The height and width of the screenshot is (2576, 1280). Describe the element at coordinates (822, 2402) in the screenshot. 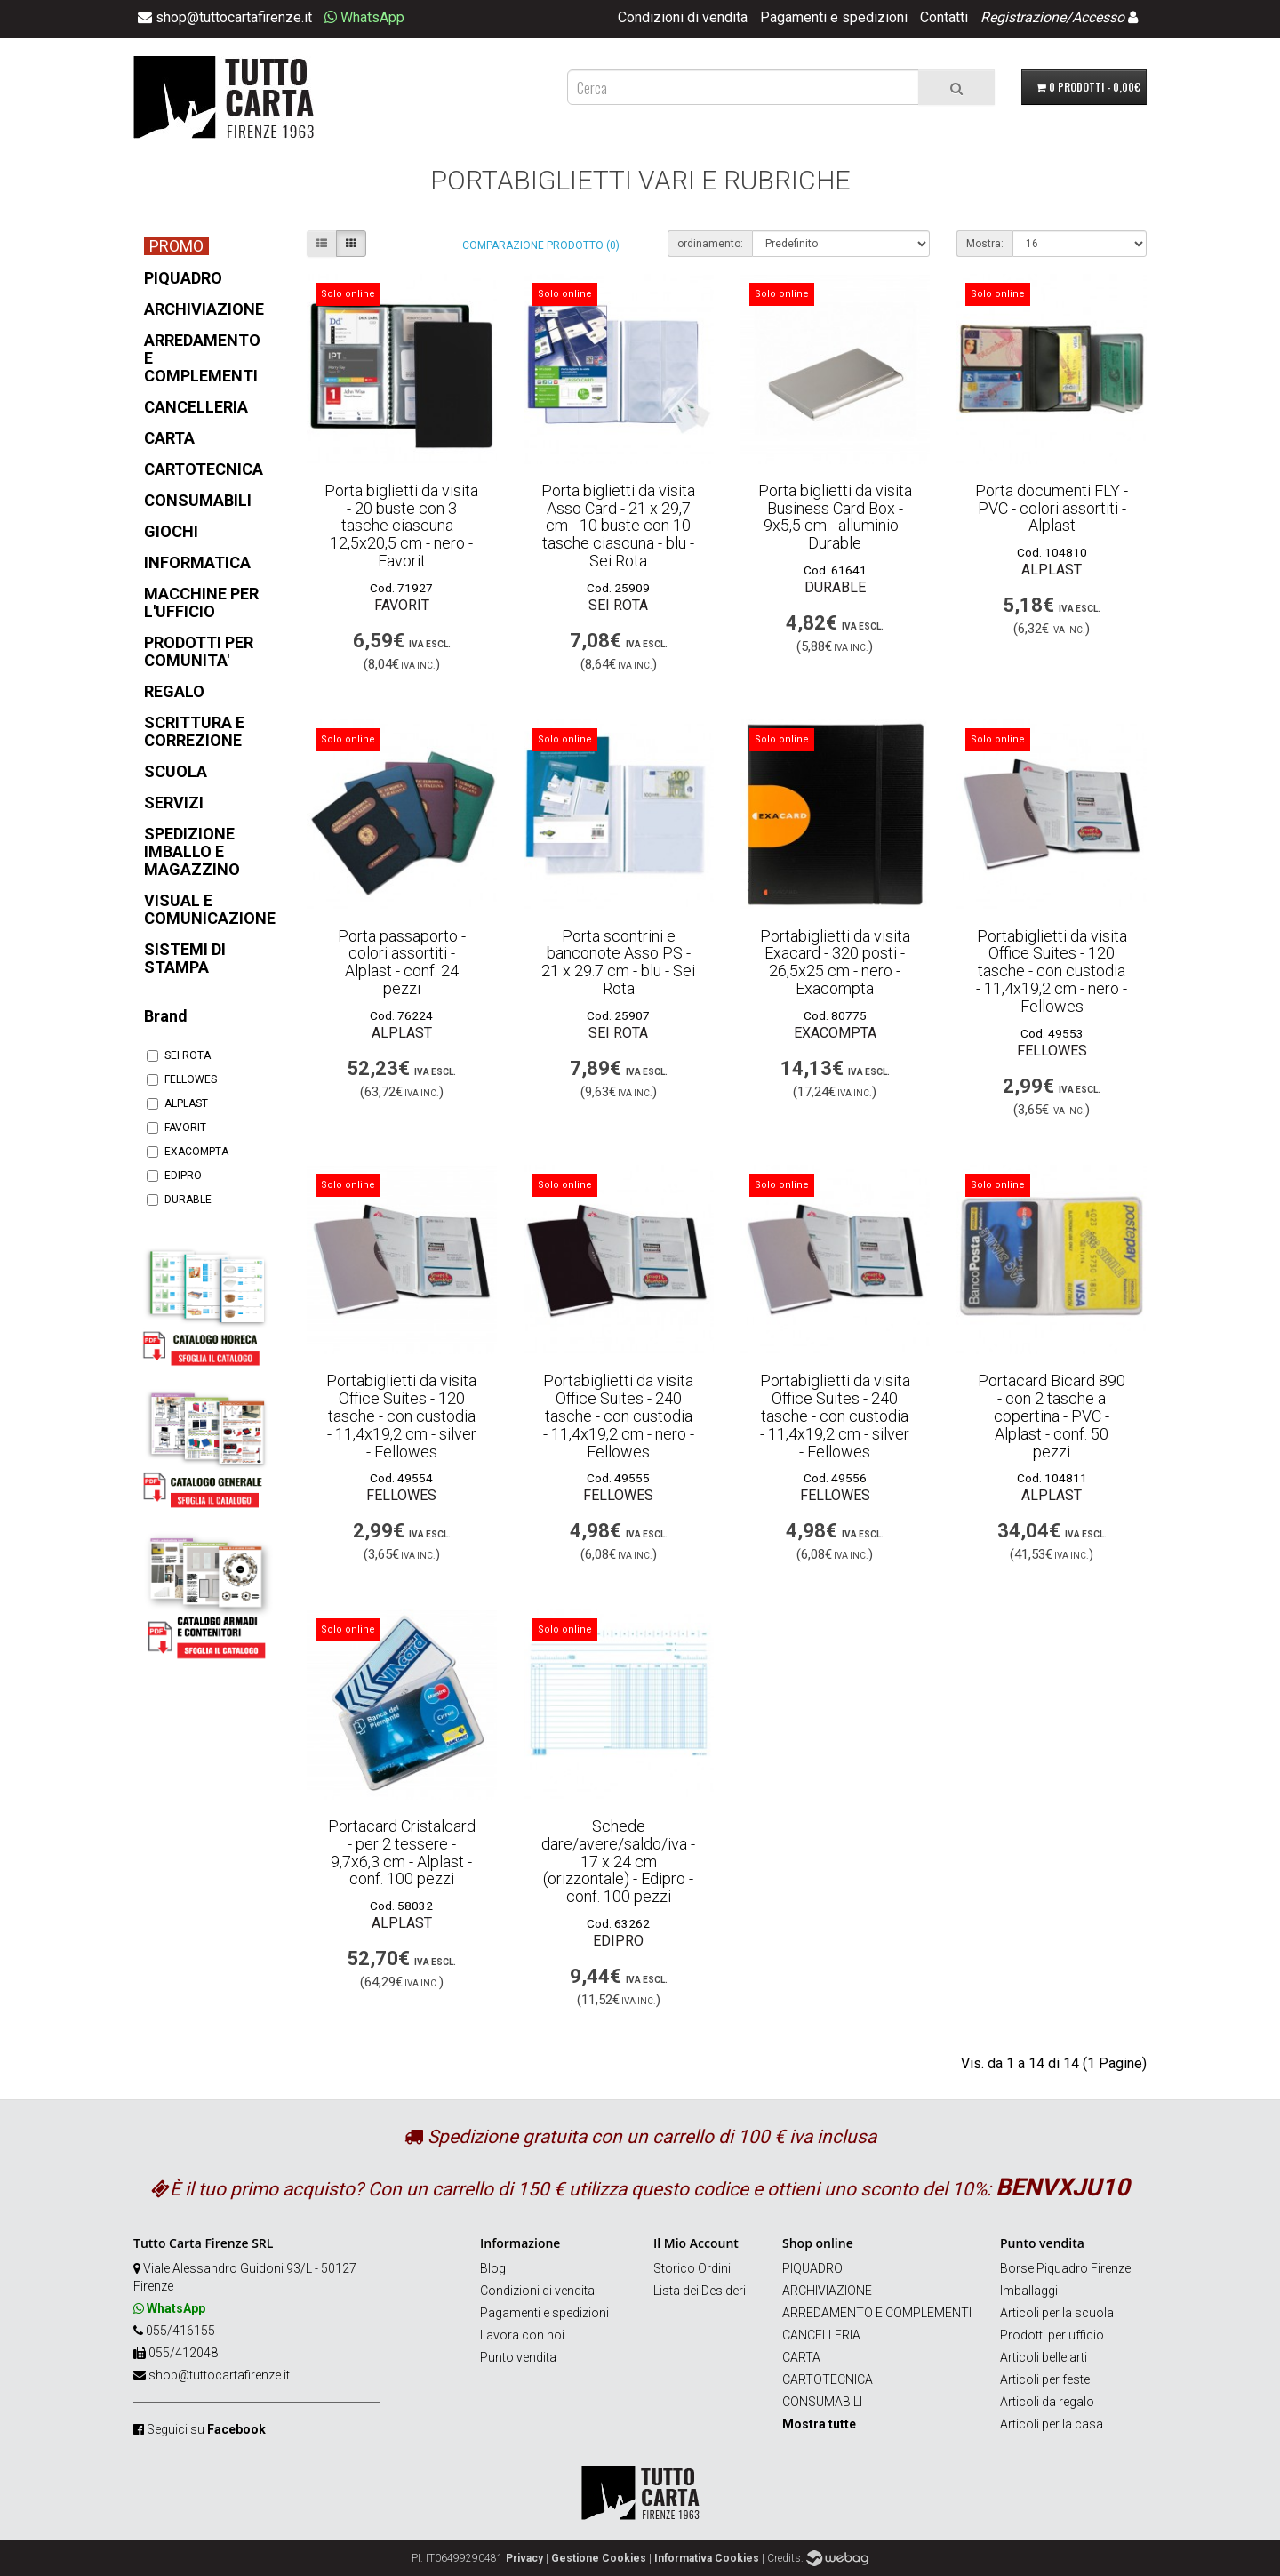

I see `CONSUMABILI` at that location.